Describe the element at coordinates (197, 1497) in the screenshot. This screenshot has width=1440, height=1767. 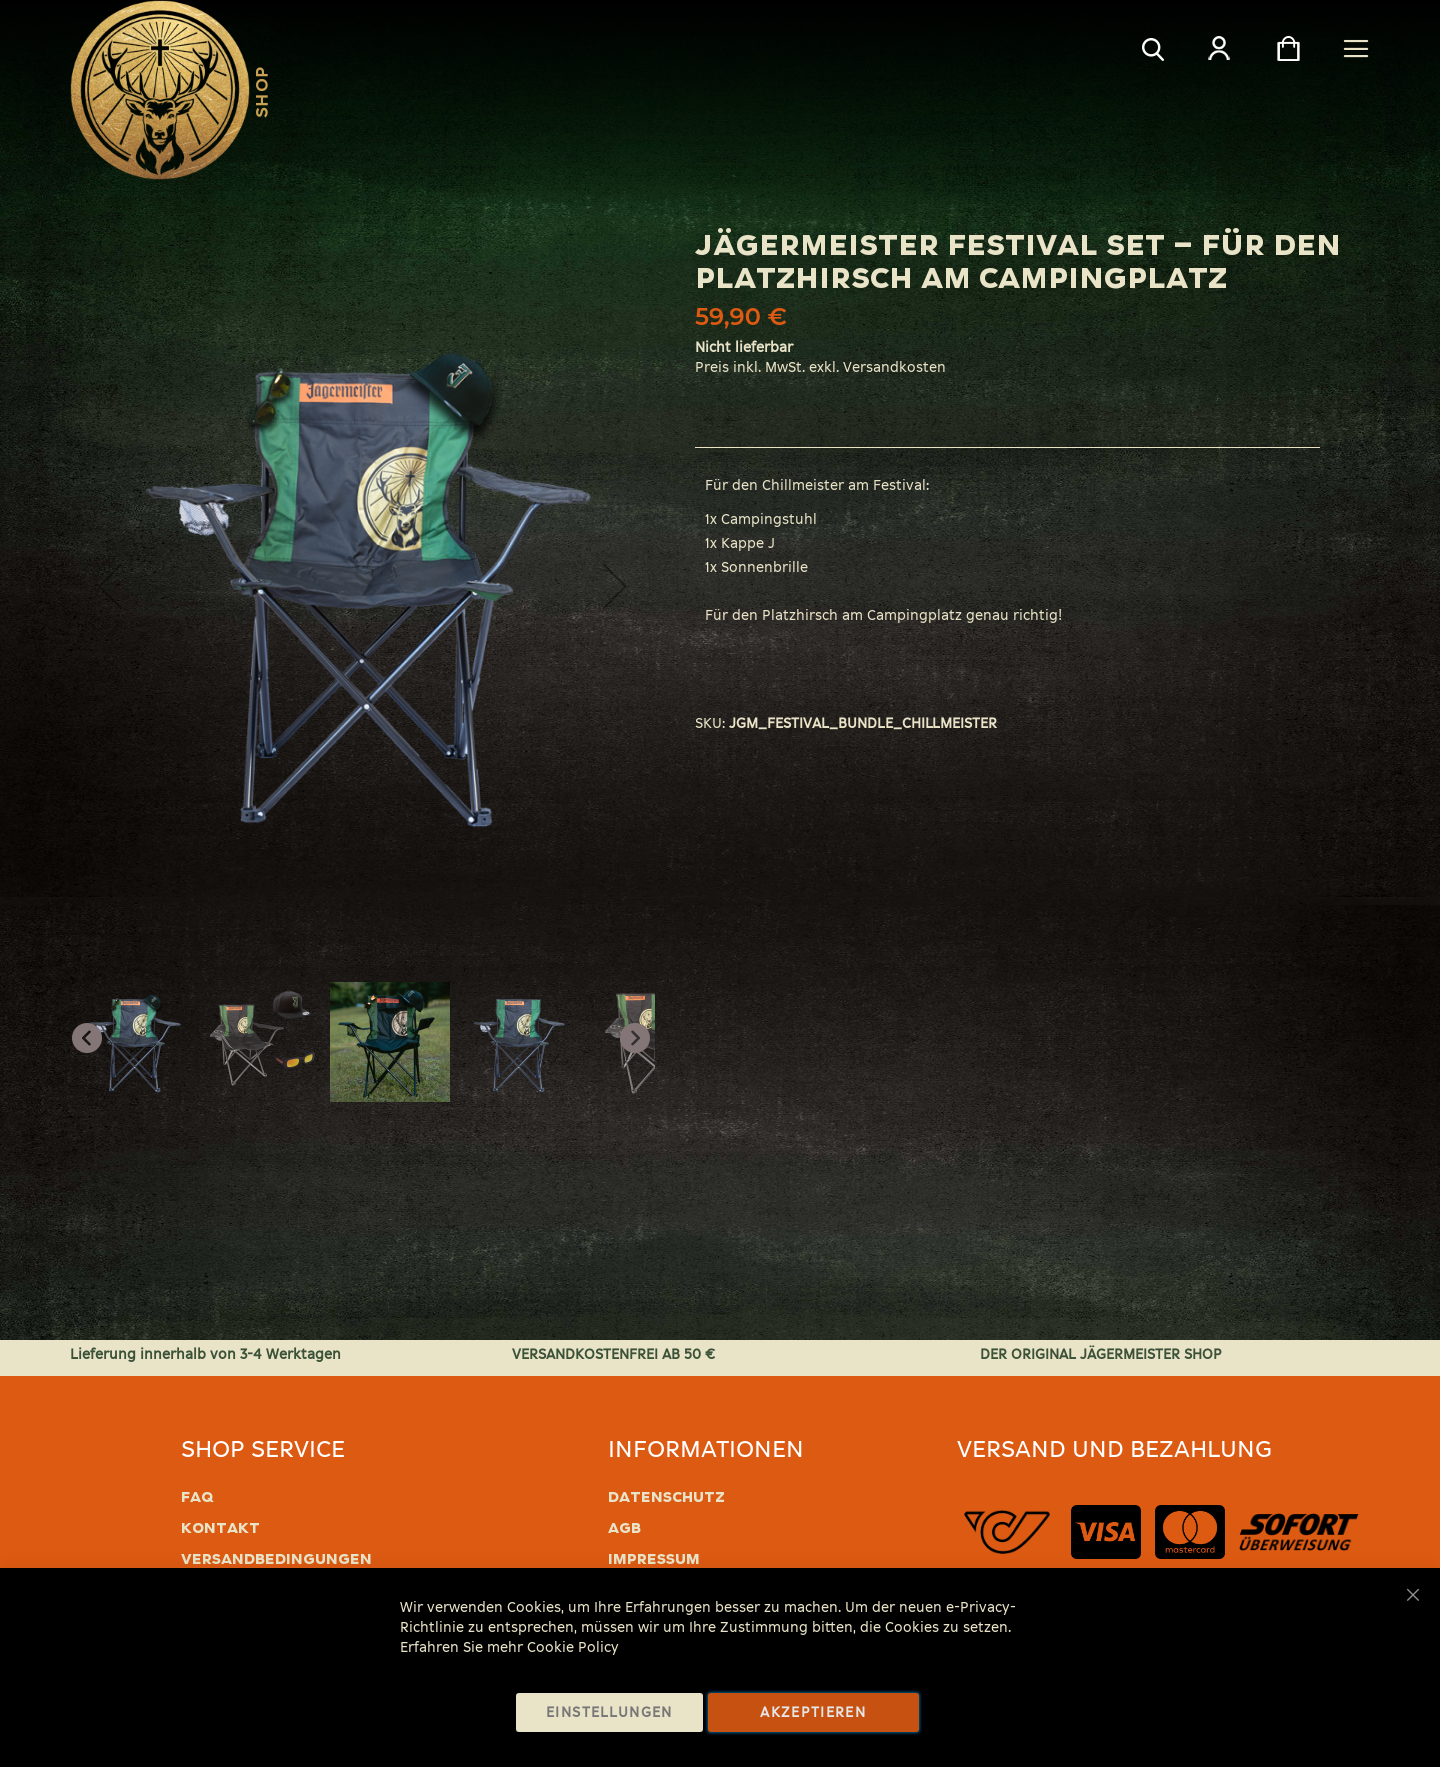
I see `FAQ` at that location.